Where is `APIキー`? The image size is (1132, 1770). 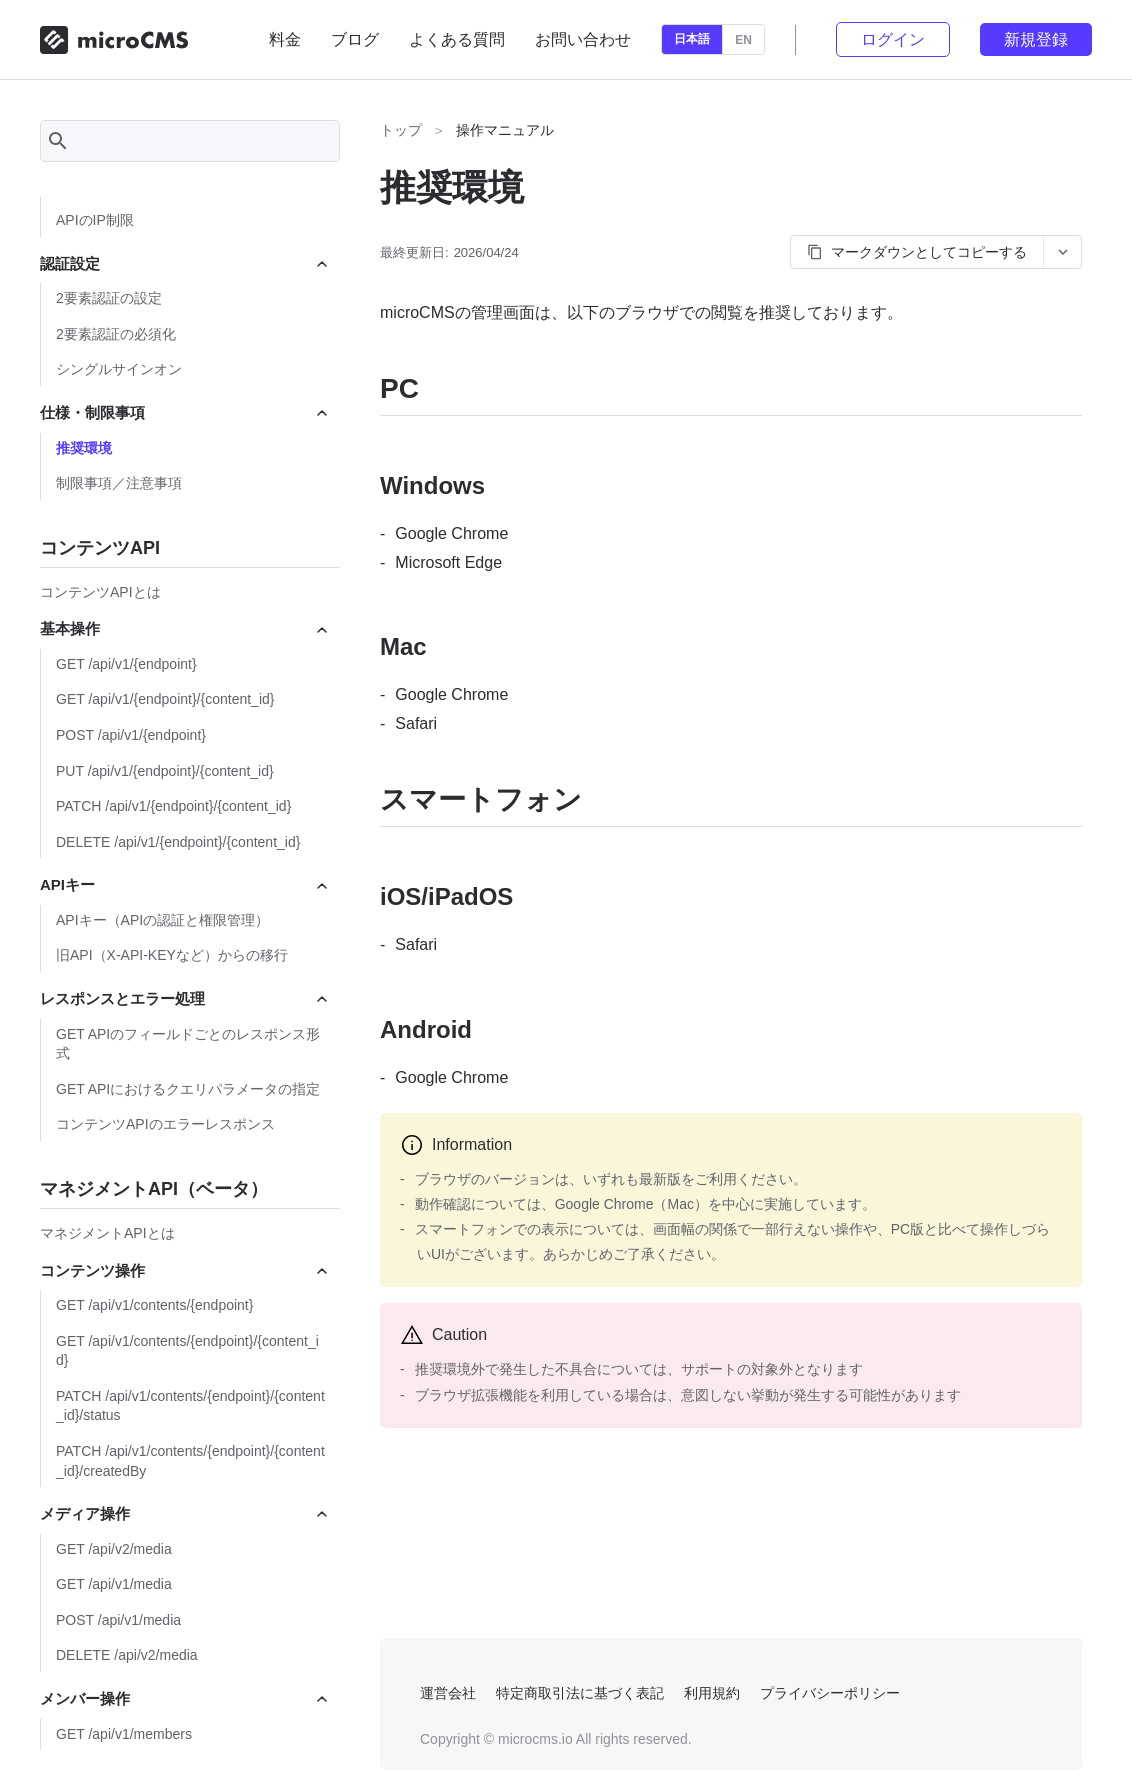 APIキー is located at coordinates (185, 884).